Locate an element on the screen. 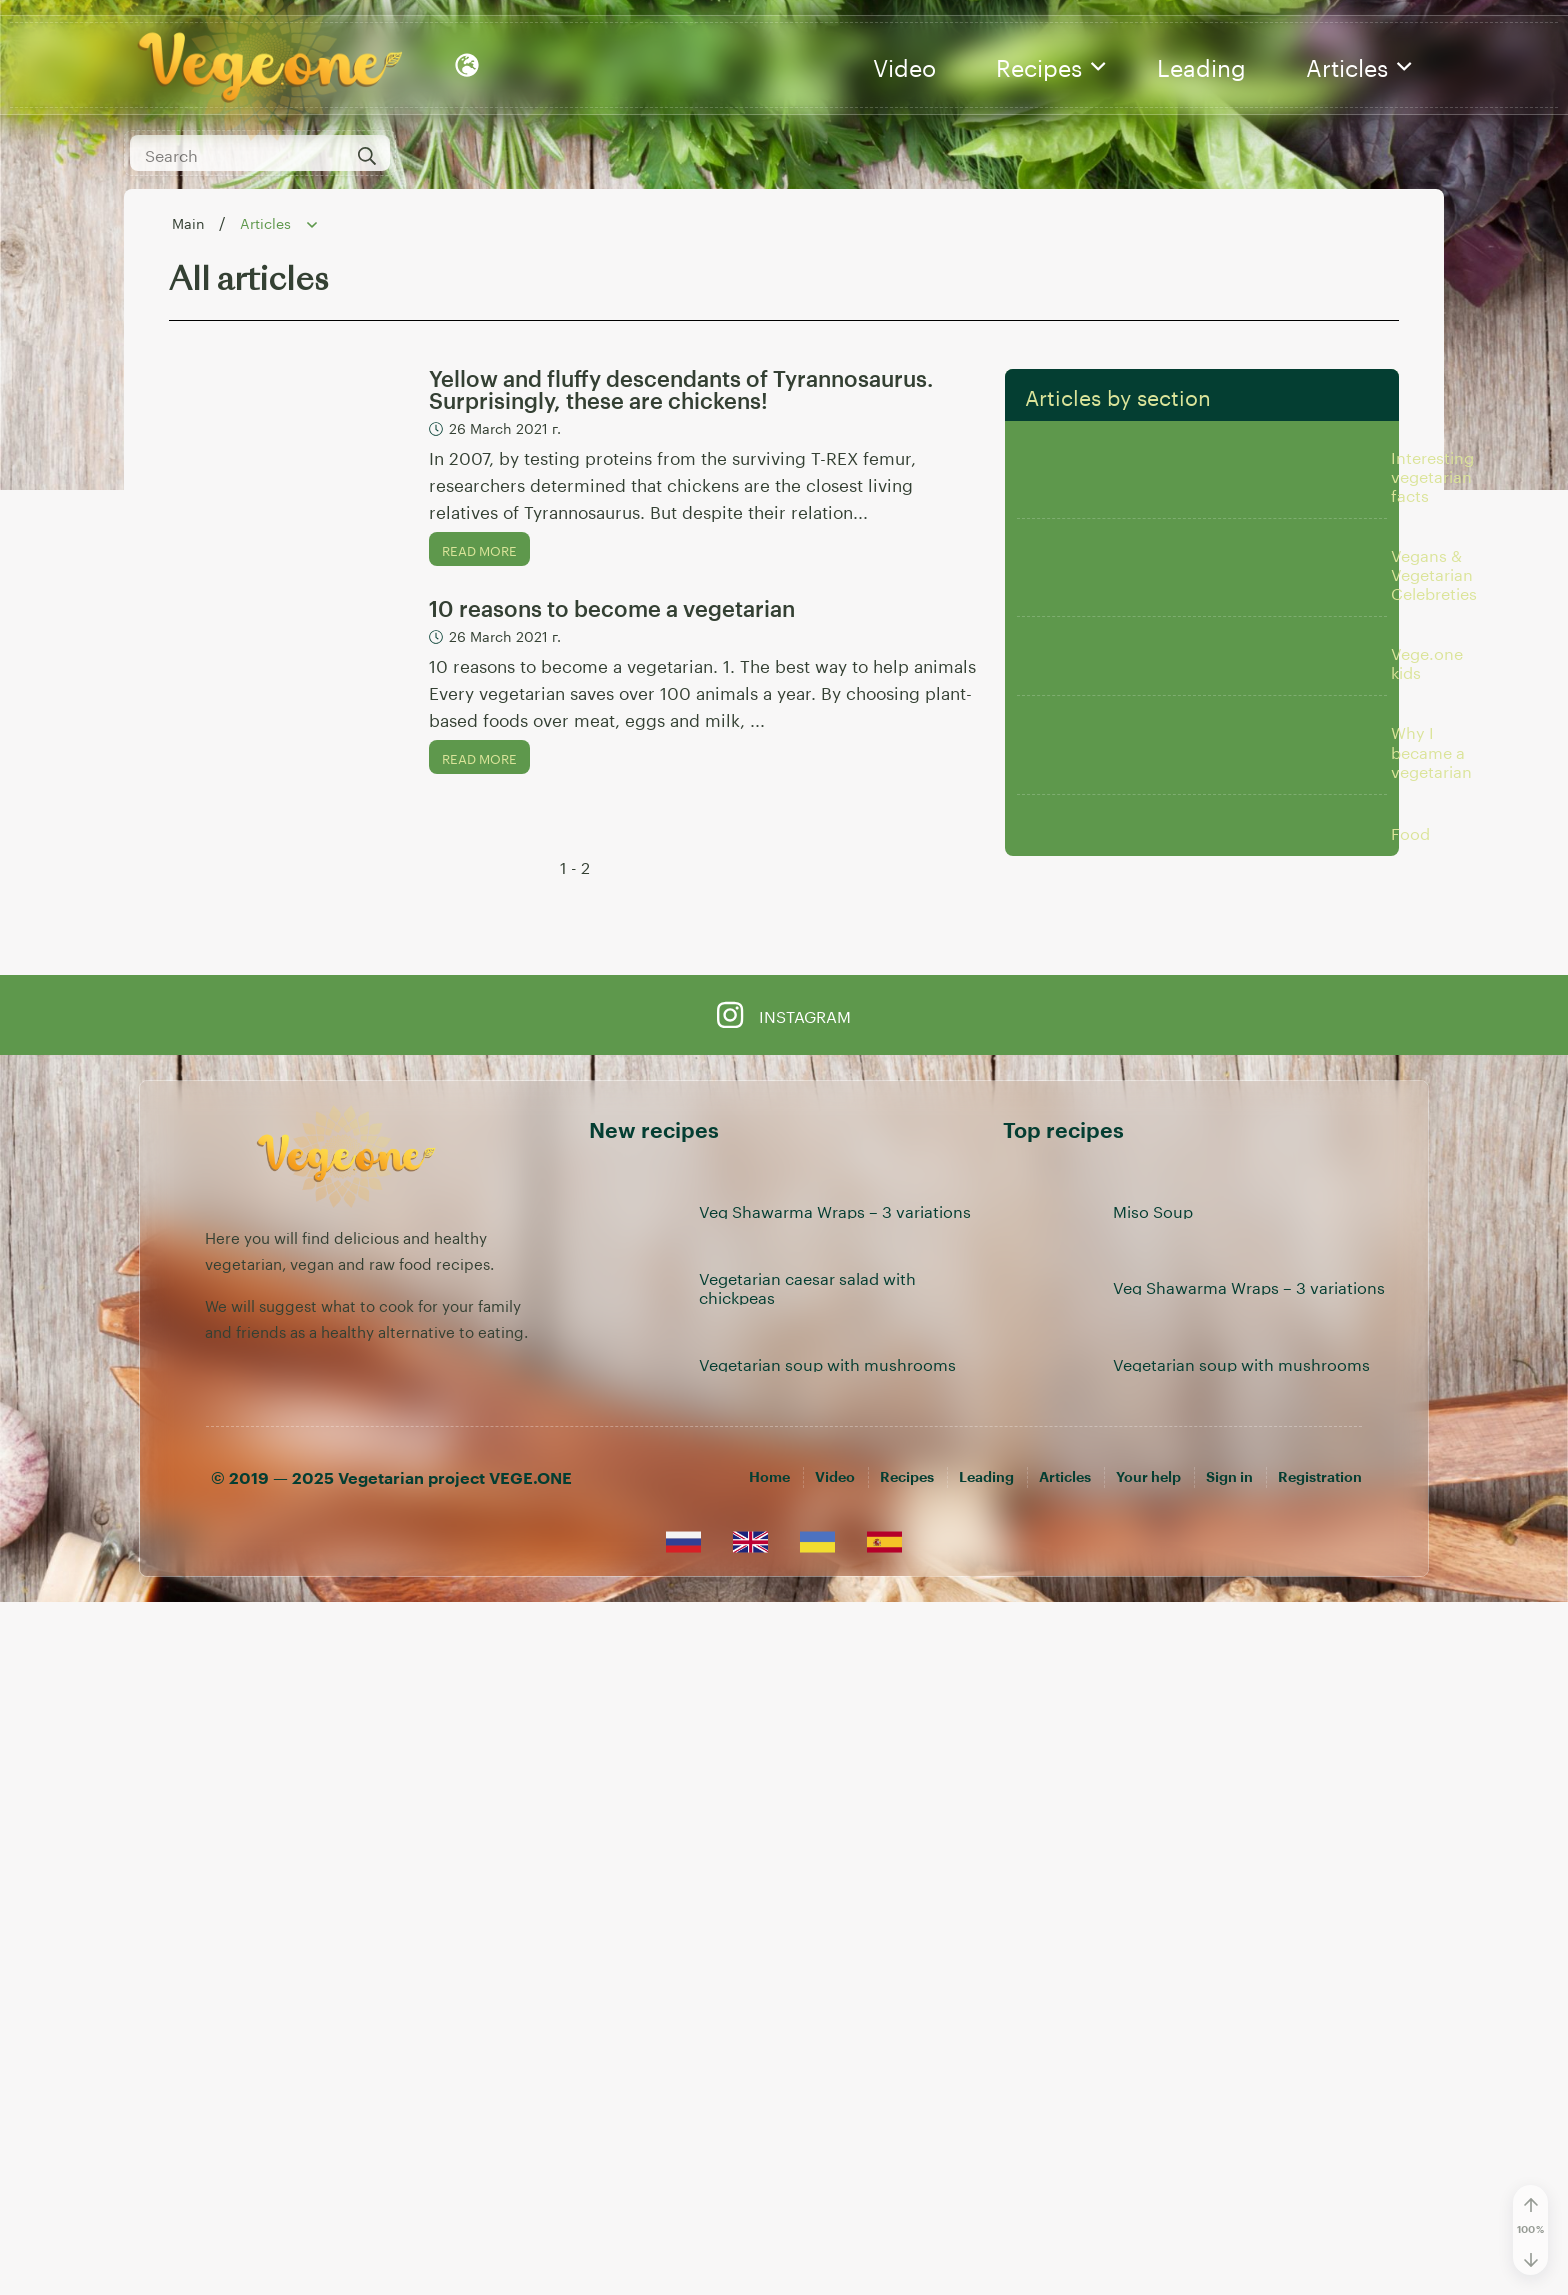 The image size is (1568, 2295). Recipes is located at coordinates (1050, 64).